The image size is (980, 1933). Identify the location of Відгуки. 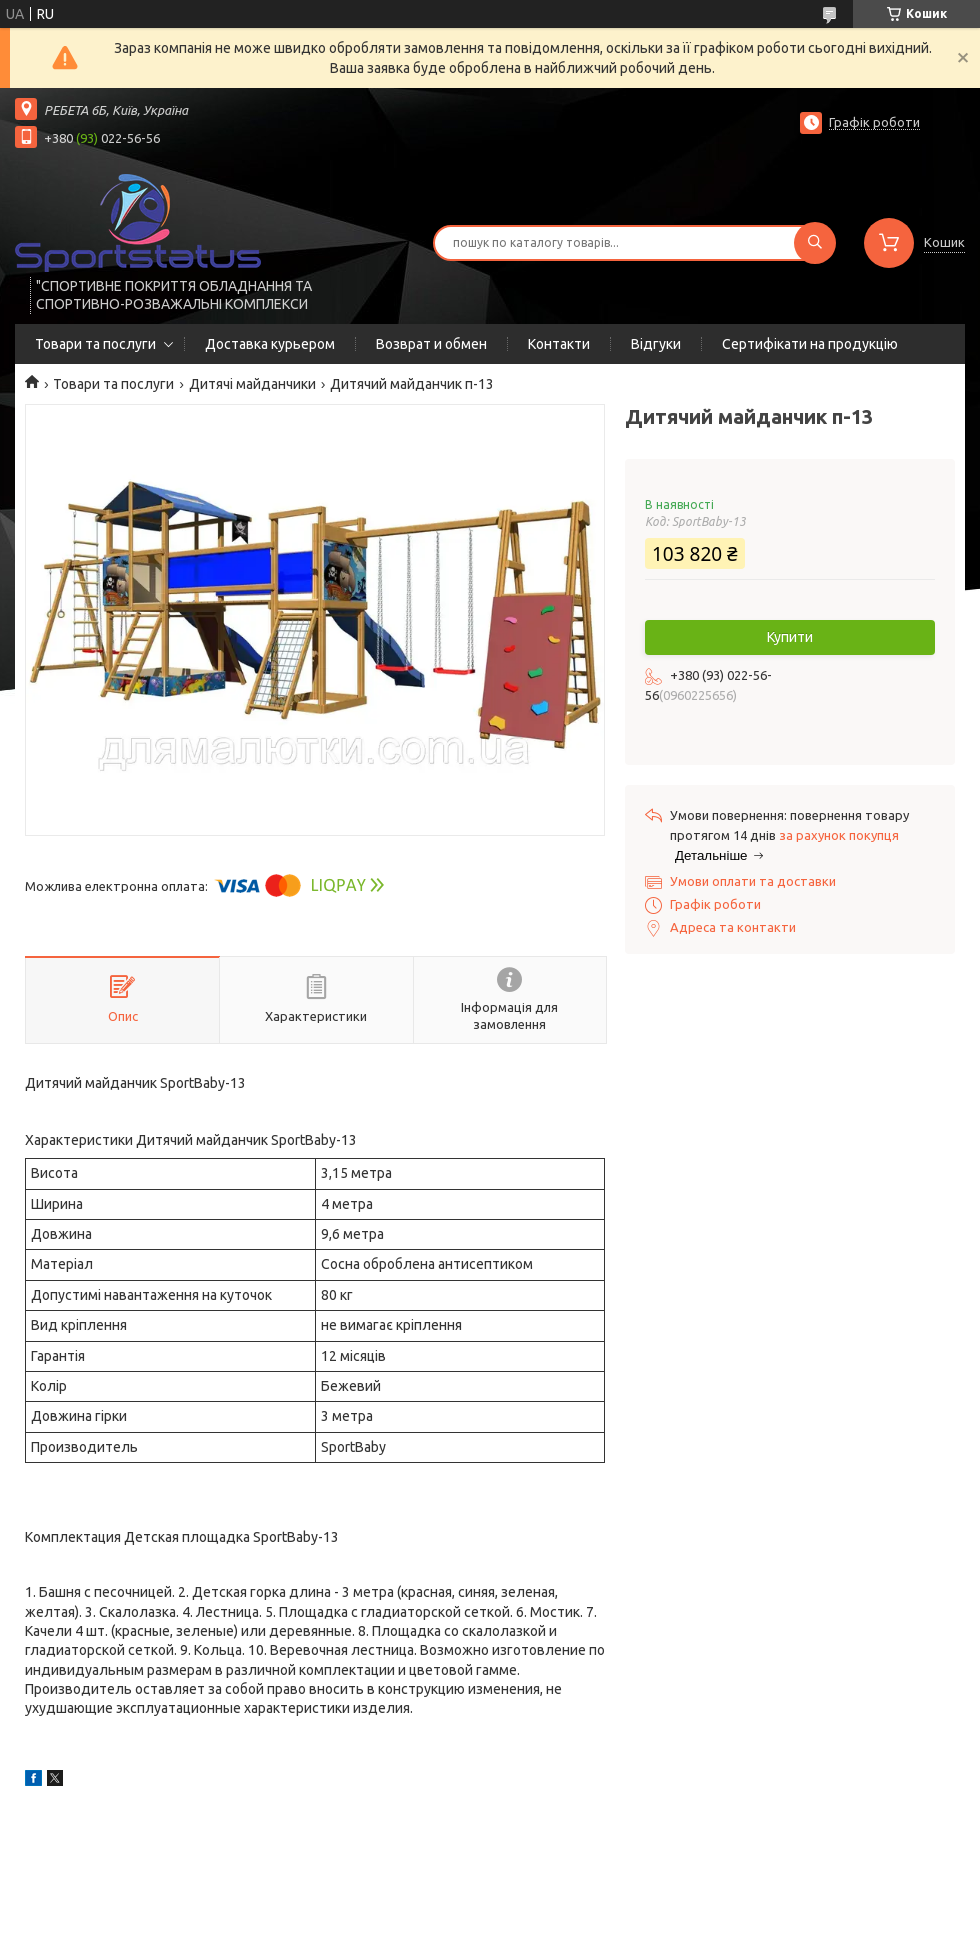
(656, 344).